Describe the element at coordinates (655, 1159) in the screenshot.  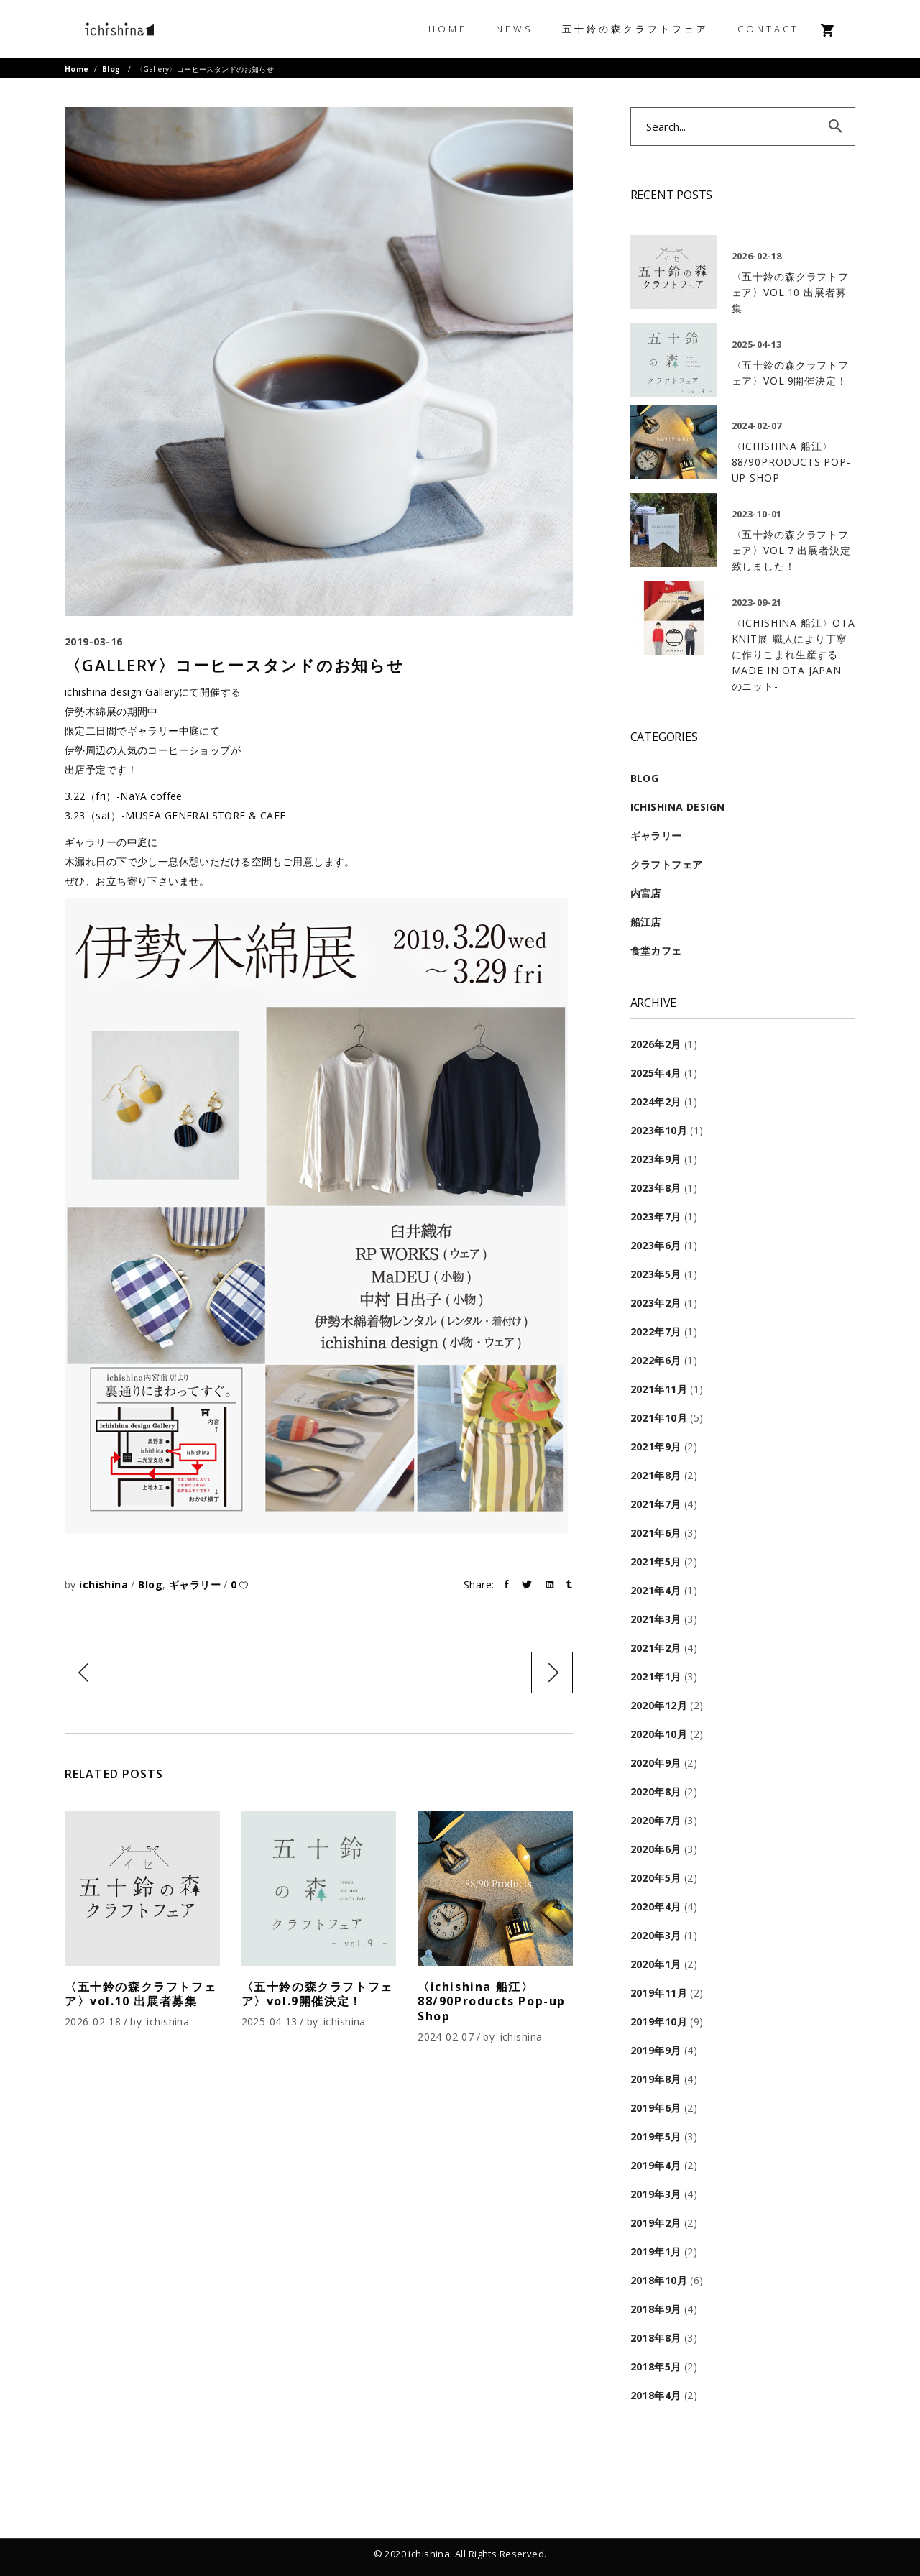
I see `2023年9月` at that location.